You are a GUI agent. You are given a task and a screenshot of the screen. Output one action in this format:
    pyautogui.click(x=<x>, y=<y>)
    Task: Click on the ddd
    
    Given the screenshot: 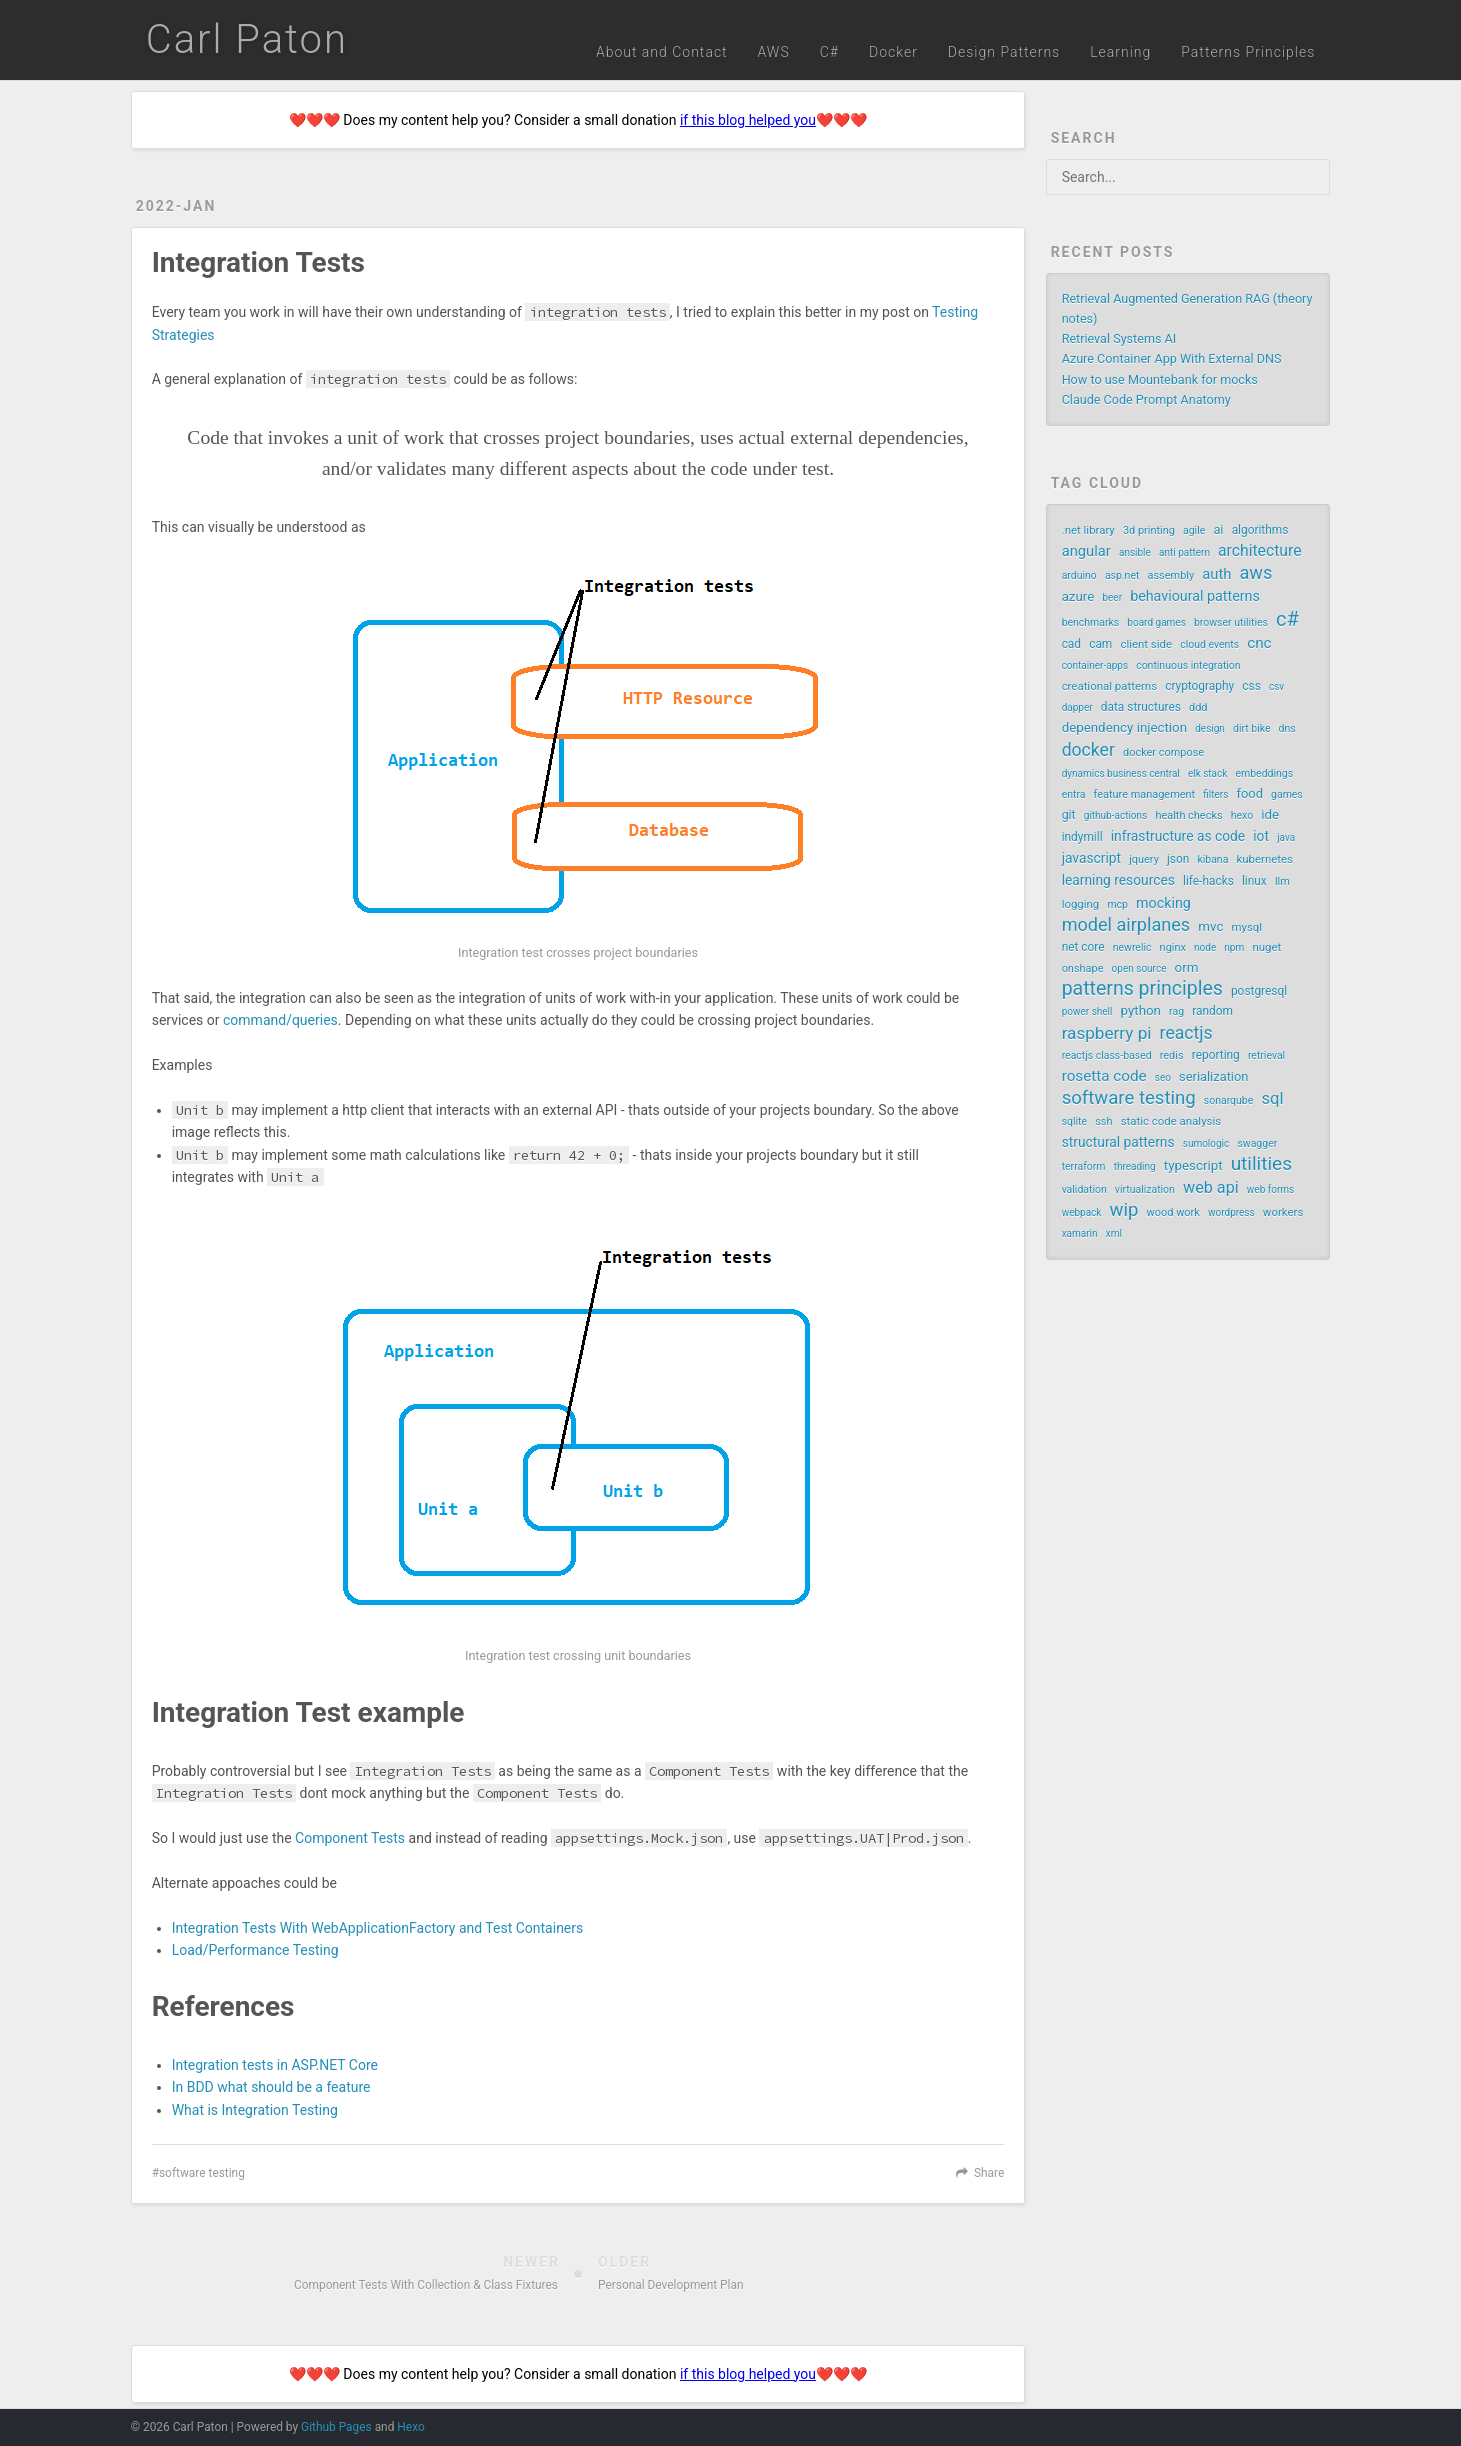 What is the action you would take?
    pyautogui.click(x=1198, y=707)
    